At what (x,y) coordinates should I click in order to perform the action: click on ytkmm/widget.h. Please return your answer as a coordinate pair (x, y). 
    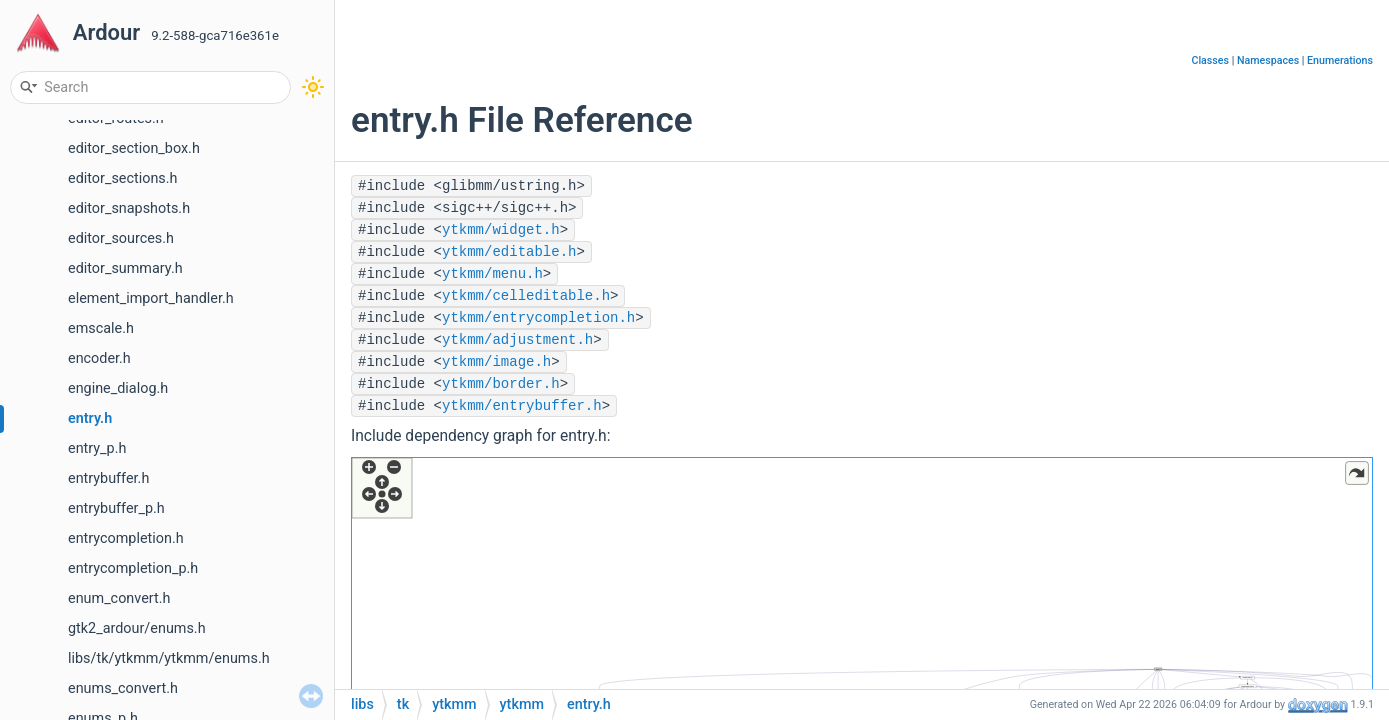
    Looking at the image, I should click on (501, 230).